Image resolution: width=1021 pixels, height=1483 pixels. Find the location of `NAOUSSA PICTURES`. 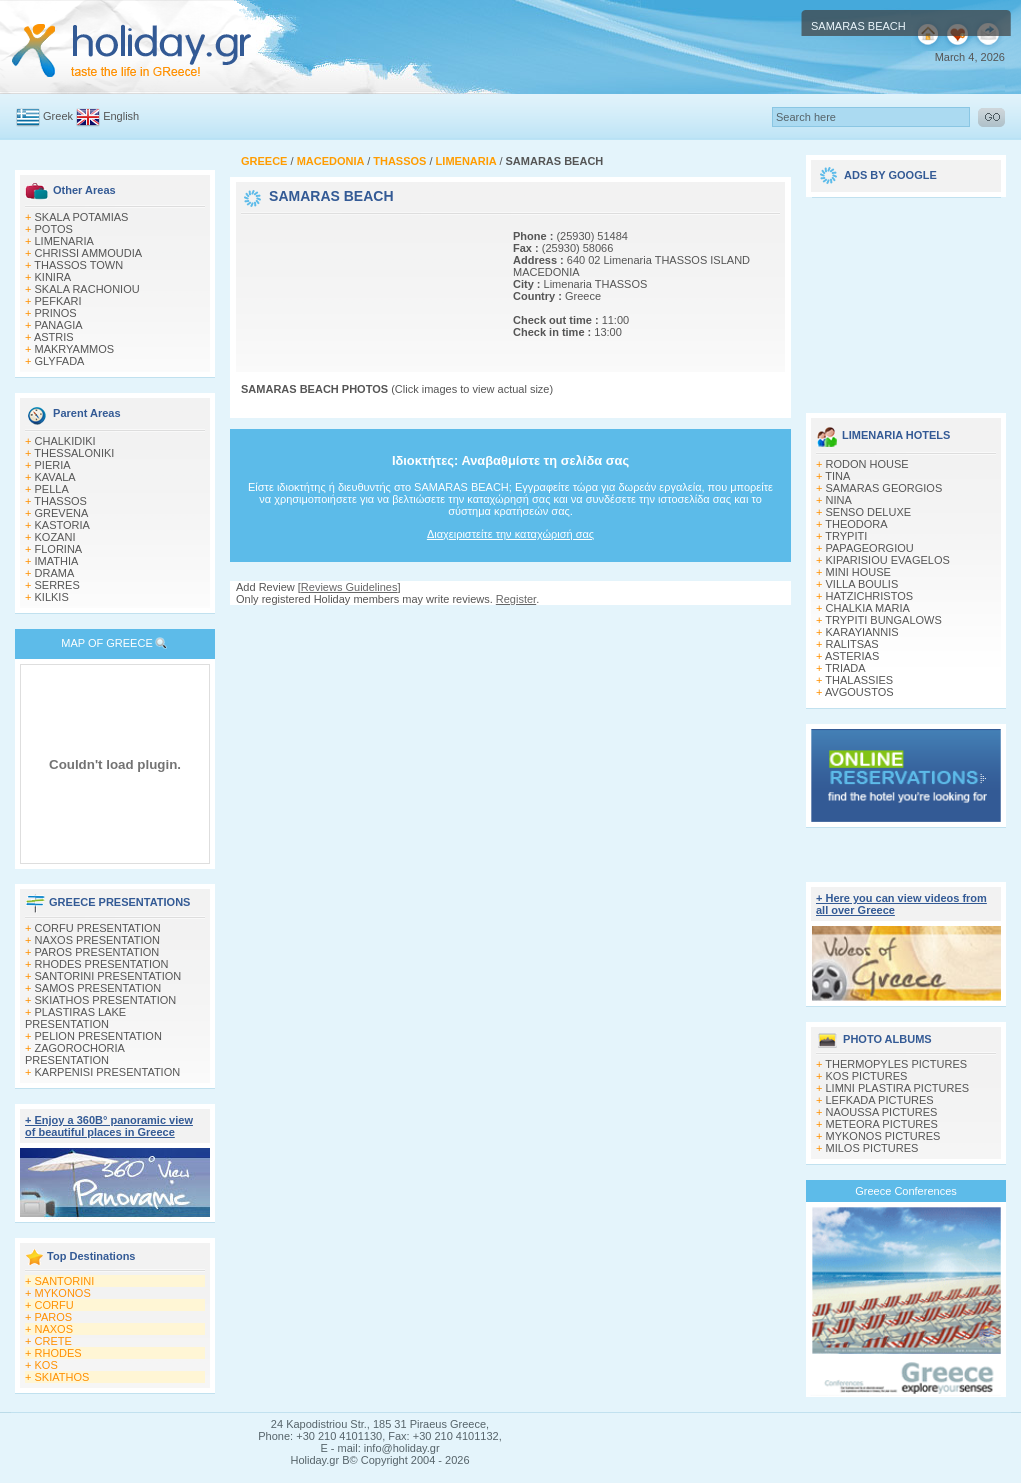

NAOUSSA PICTURES is located at coordinates (882, 1112).